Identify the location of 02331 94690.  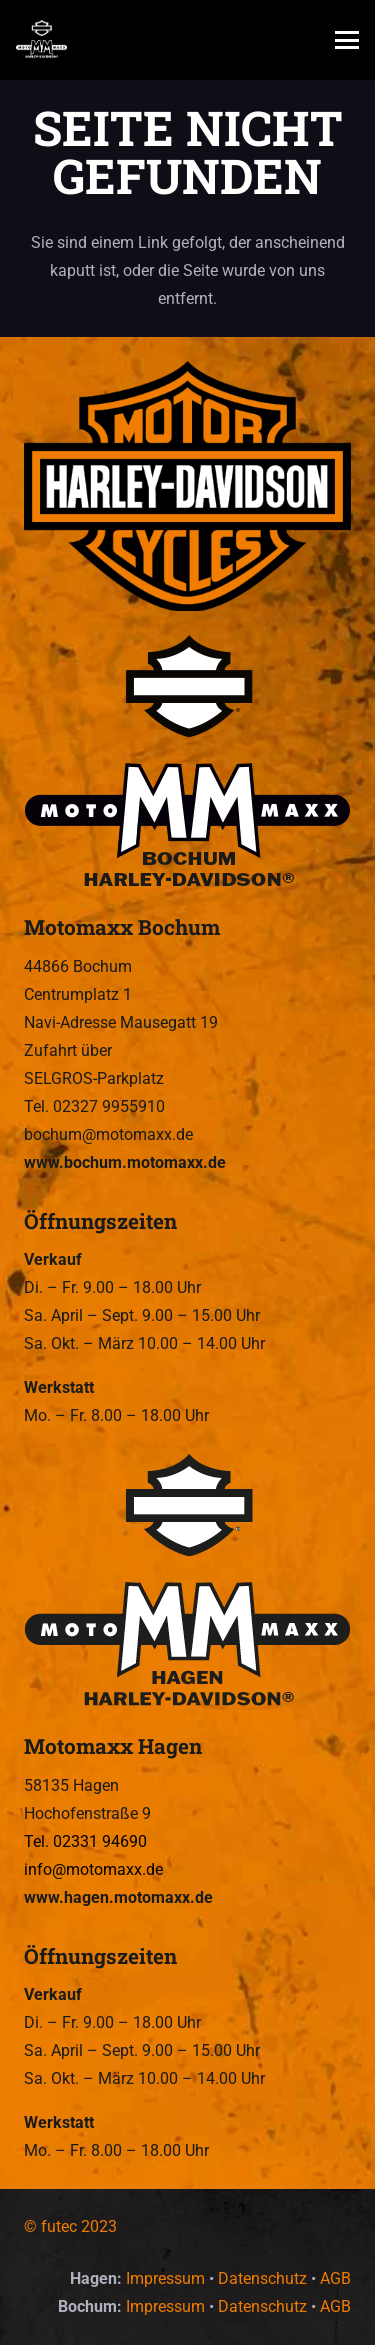
(100, 1841).